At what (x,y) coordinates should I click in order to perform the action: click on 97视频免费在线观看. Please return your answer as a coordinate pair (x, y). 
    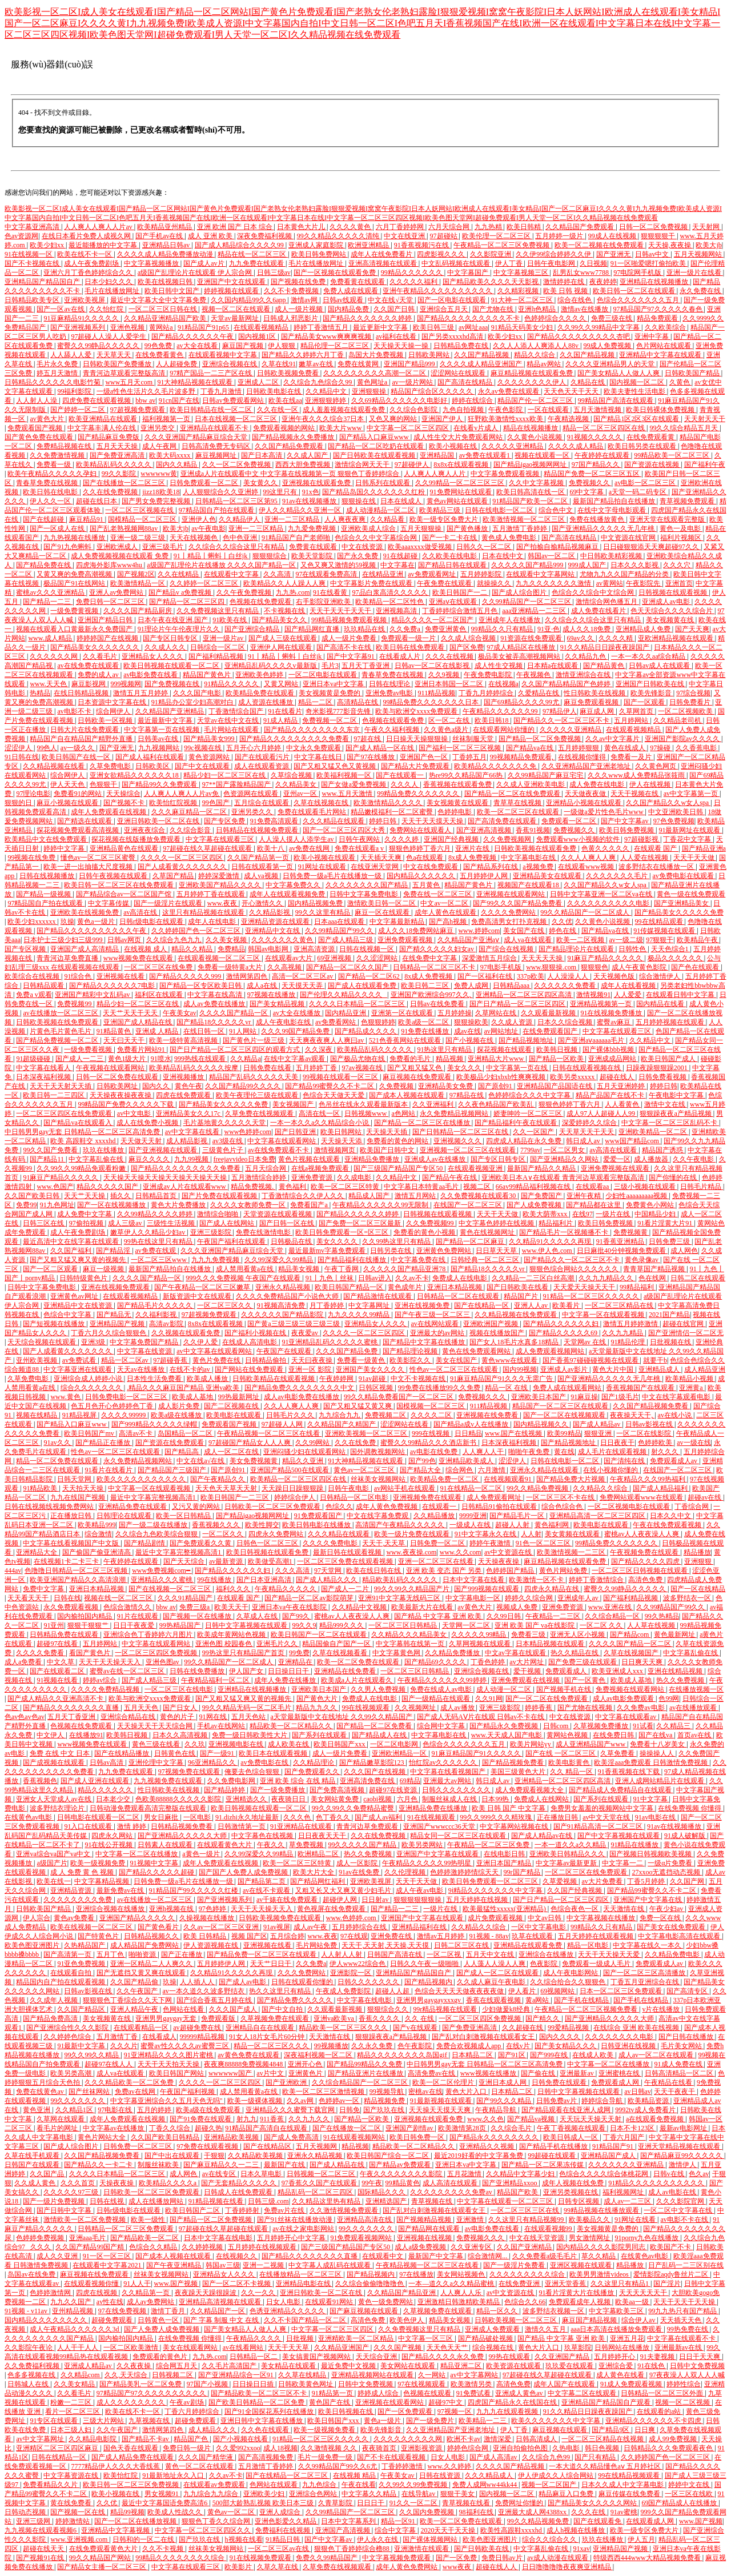
    Looking at the image, I should click on (190, 1772).